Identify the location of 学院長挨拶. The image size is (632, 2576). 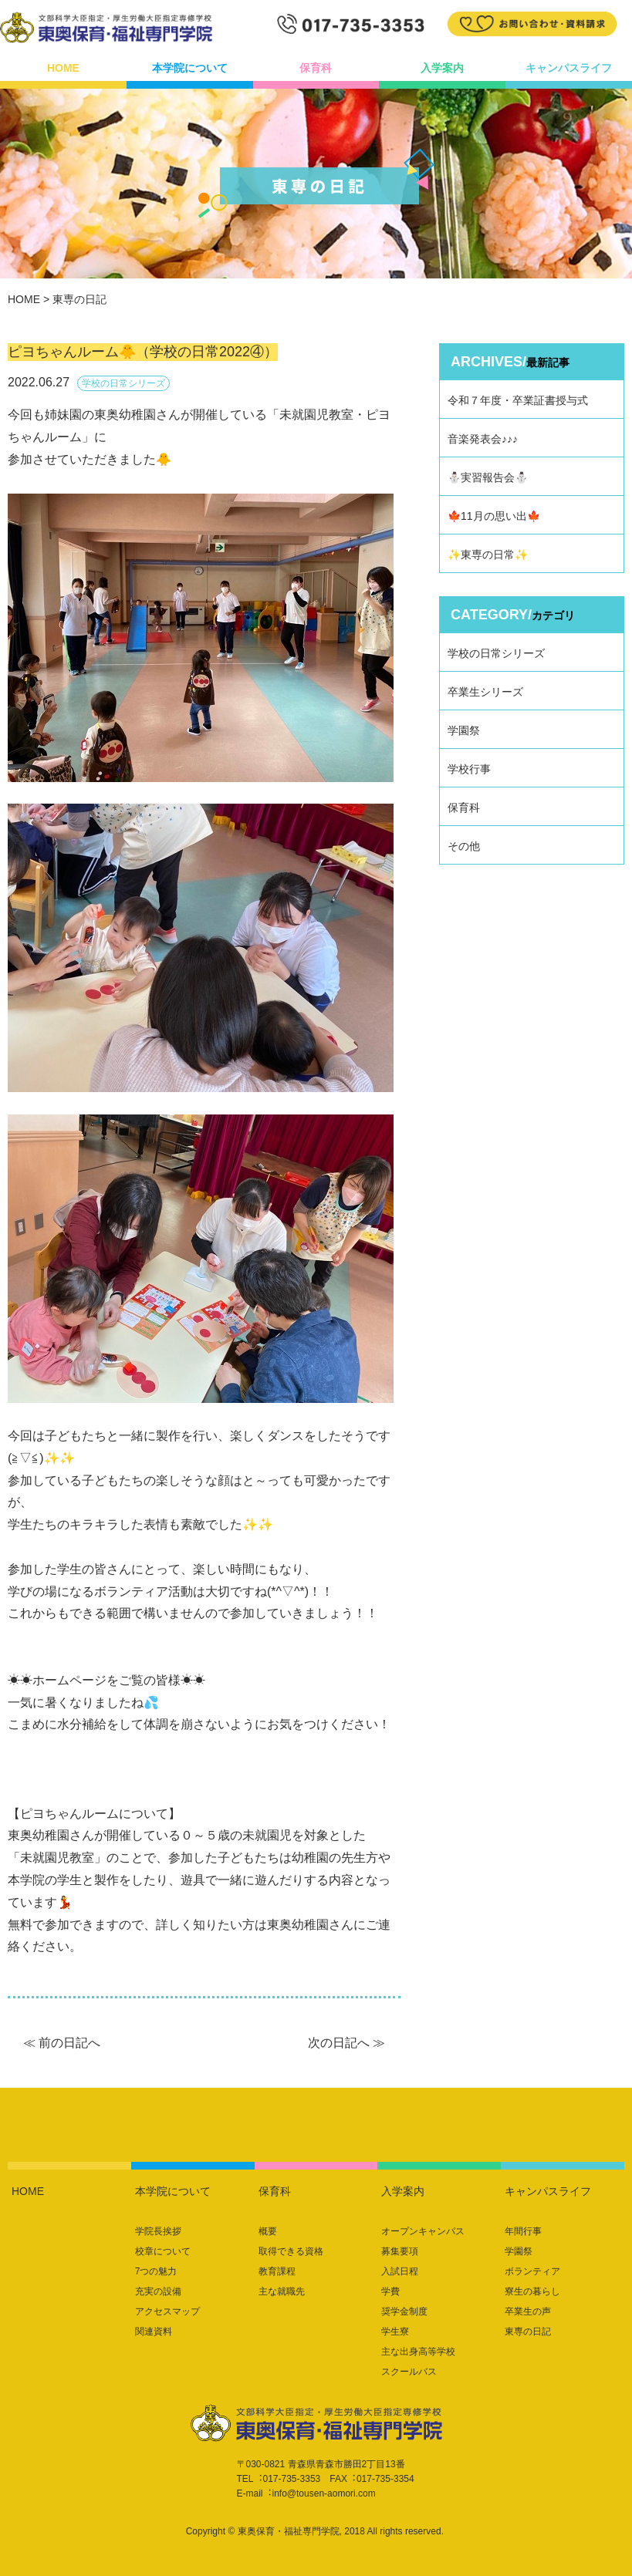
(158, 2231).